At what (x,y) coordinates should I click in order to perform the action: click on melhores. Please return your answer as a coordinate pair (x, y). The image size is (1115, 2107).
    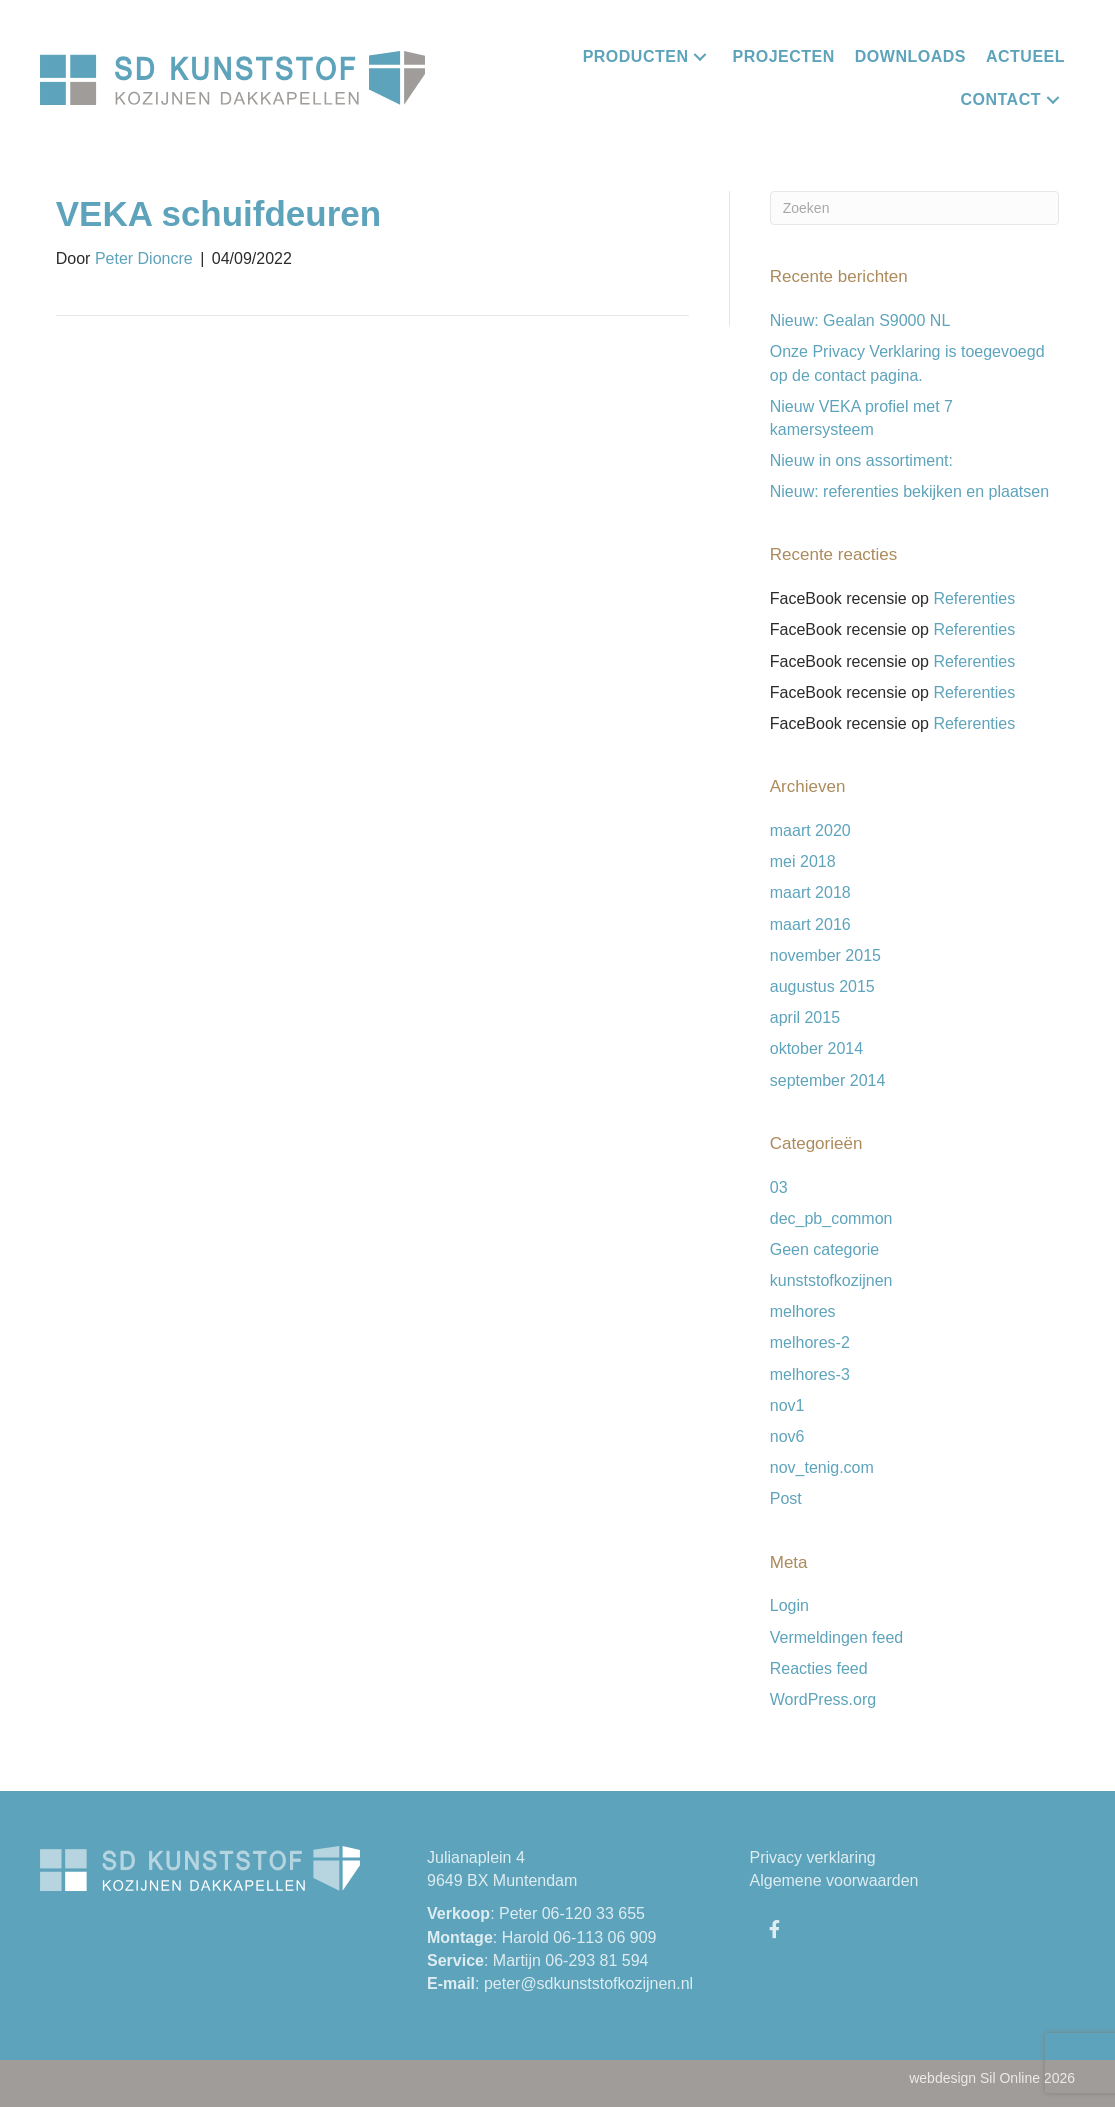
    Looking at the image, I should click on (803, 1311).